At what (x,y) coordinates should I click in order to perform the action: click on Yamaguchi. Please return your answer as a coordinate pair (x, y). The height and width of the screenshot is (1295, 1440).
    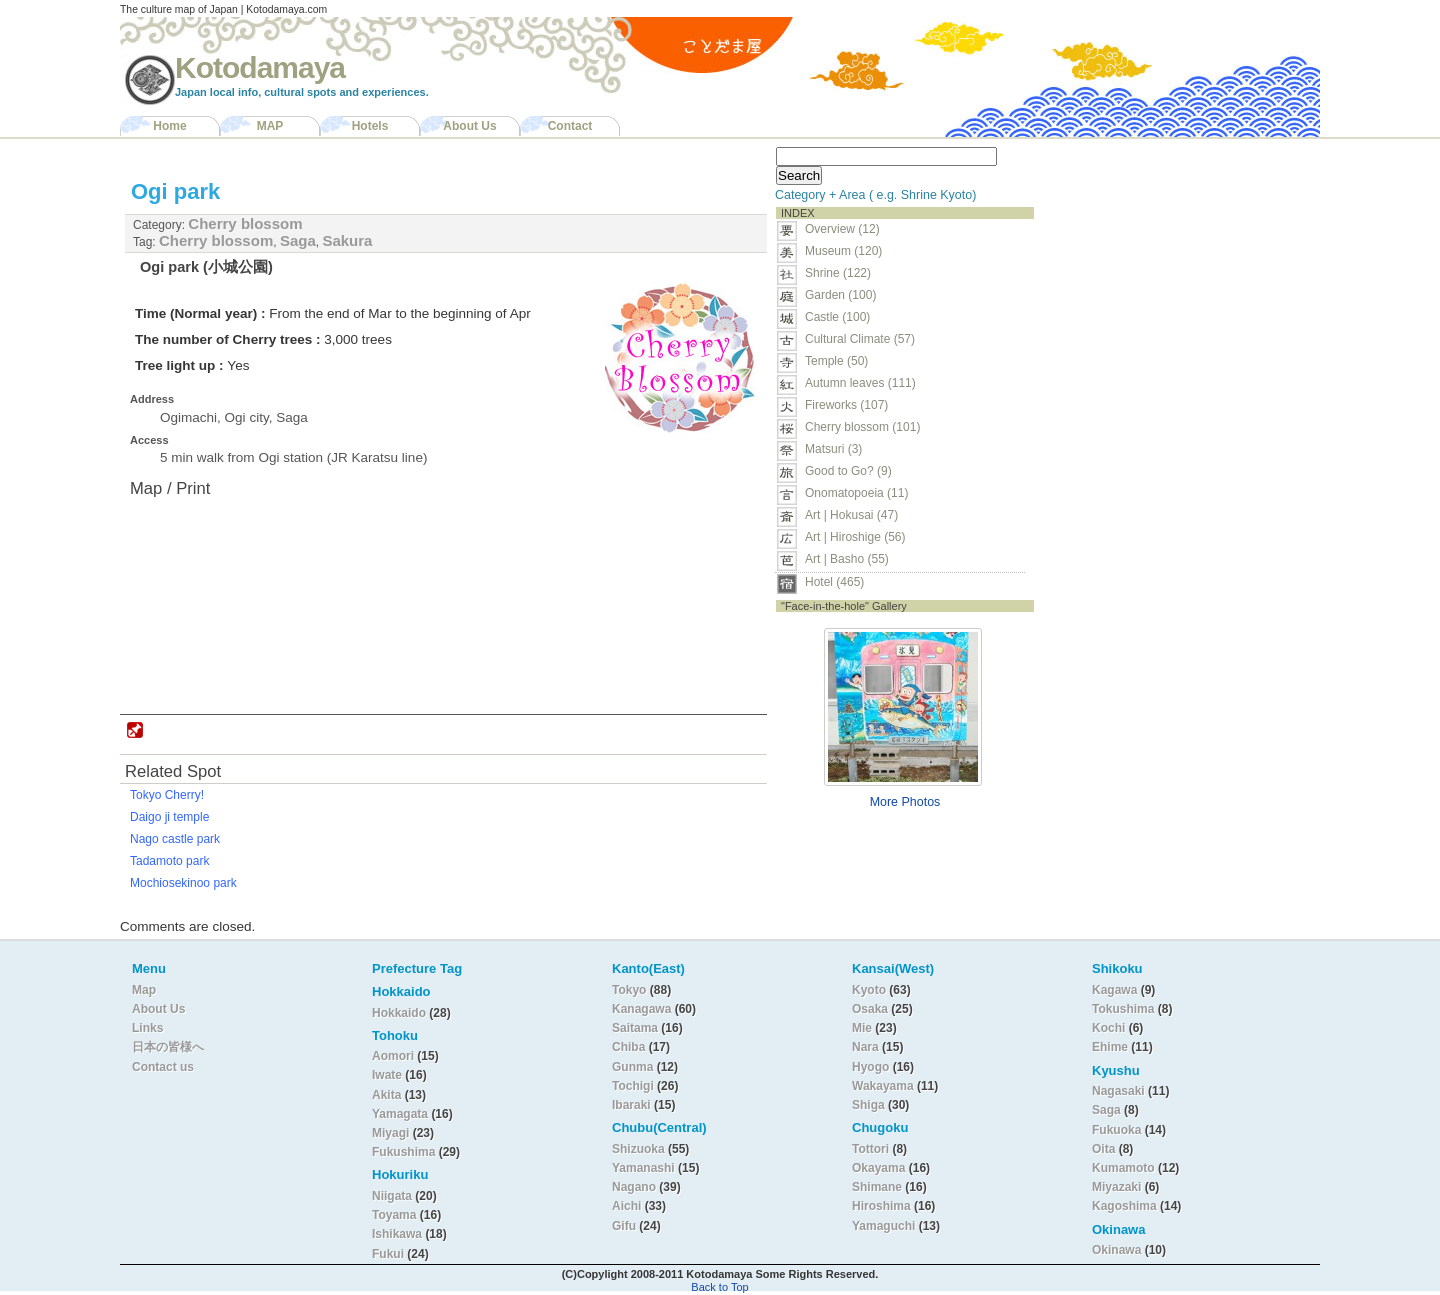
    Looking at the image, I should click on (883, 1226).